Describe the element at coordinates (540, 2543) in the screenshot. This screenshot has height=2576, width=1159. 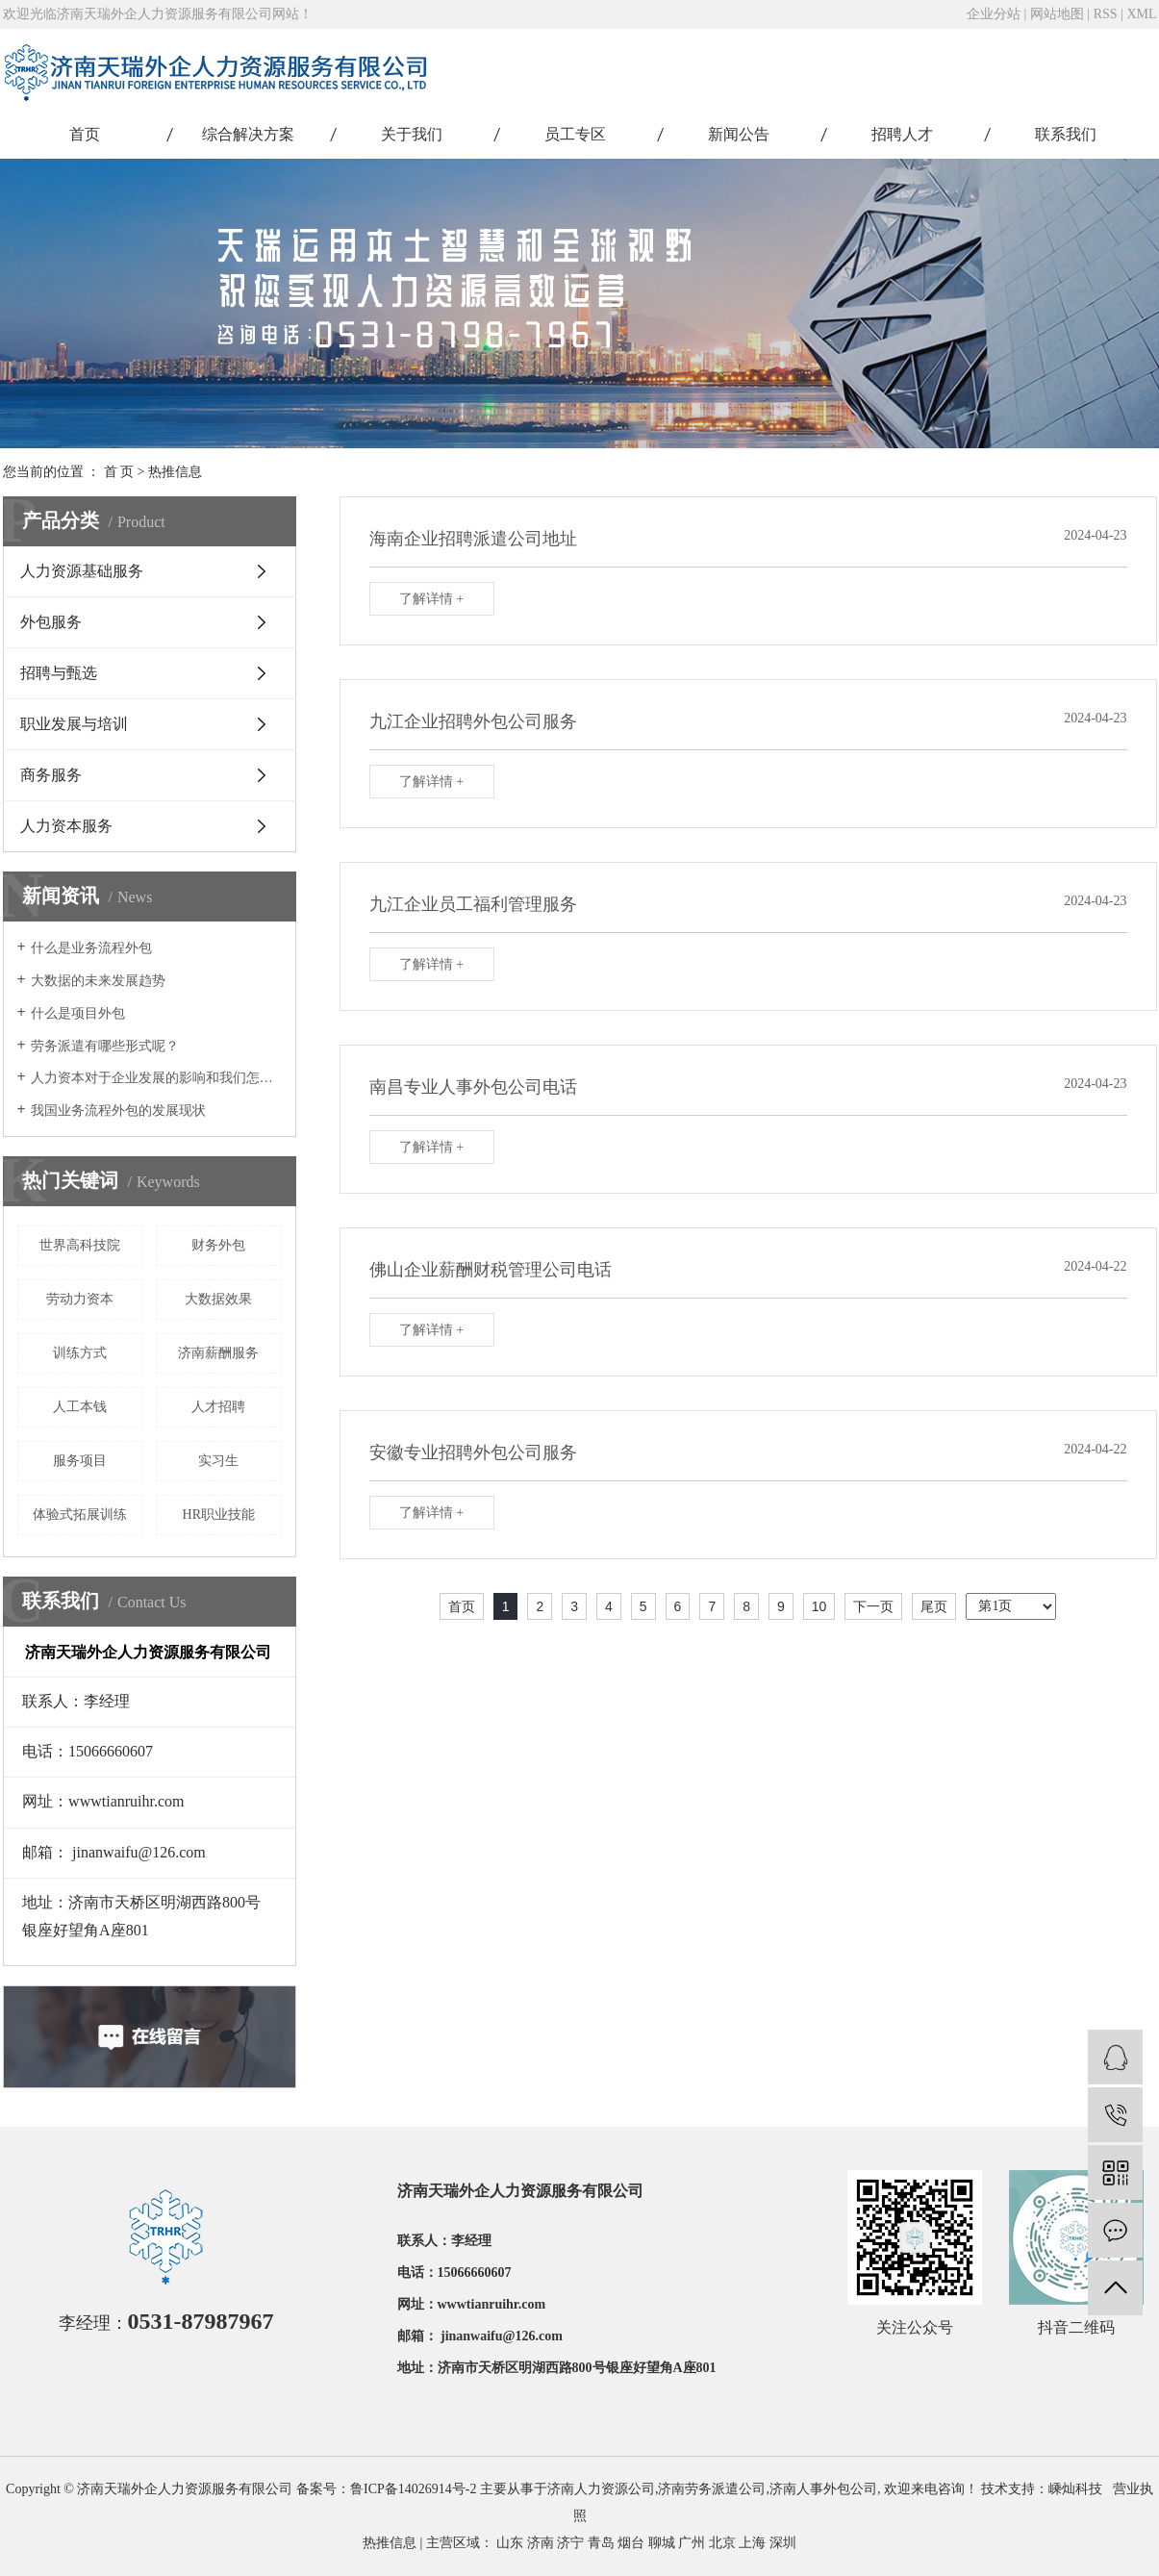
I see `济南` at that location.